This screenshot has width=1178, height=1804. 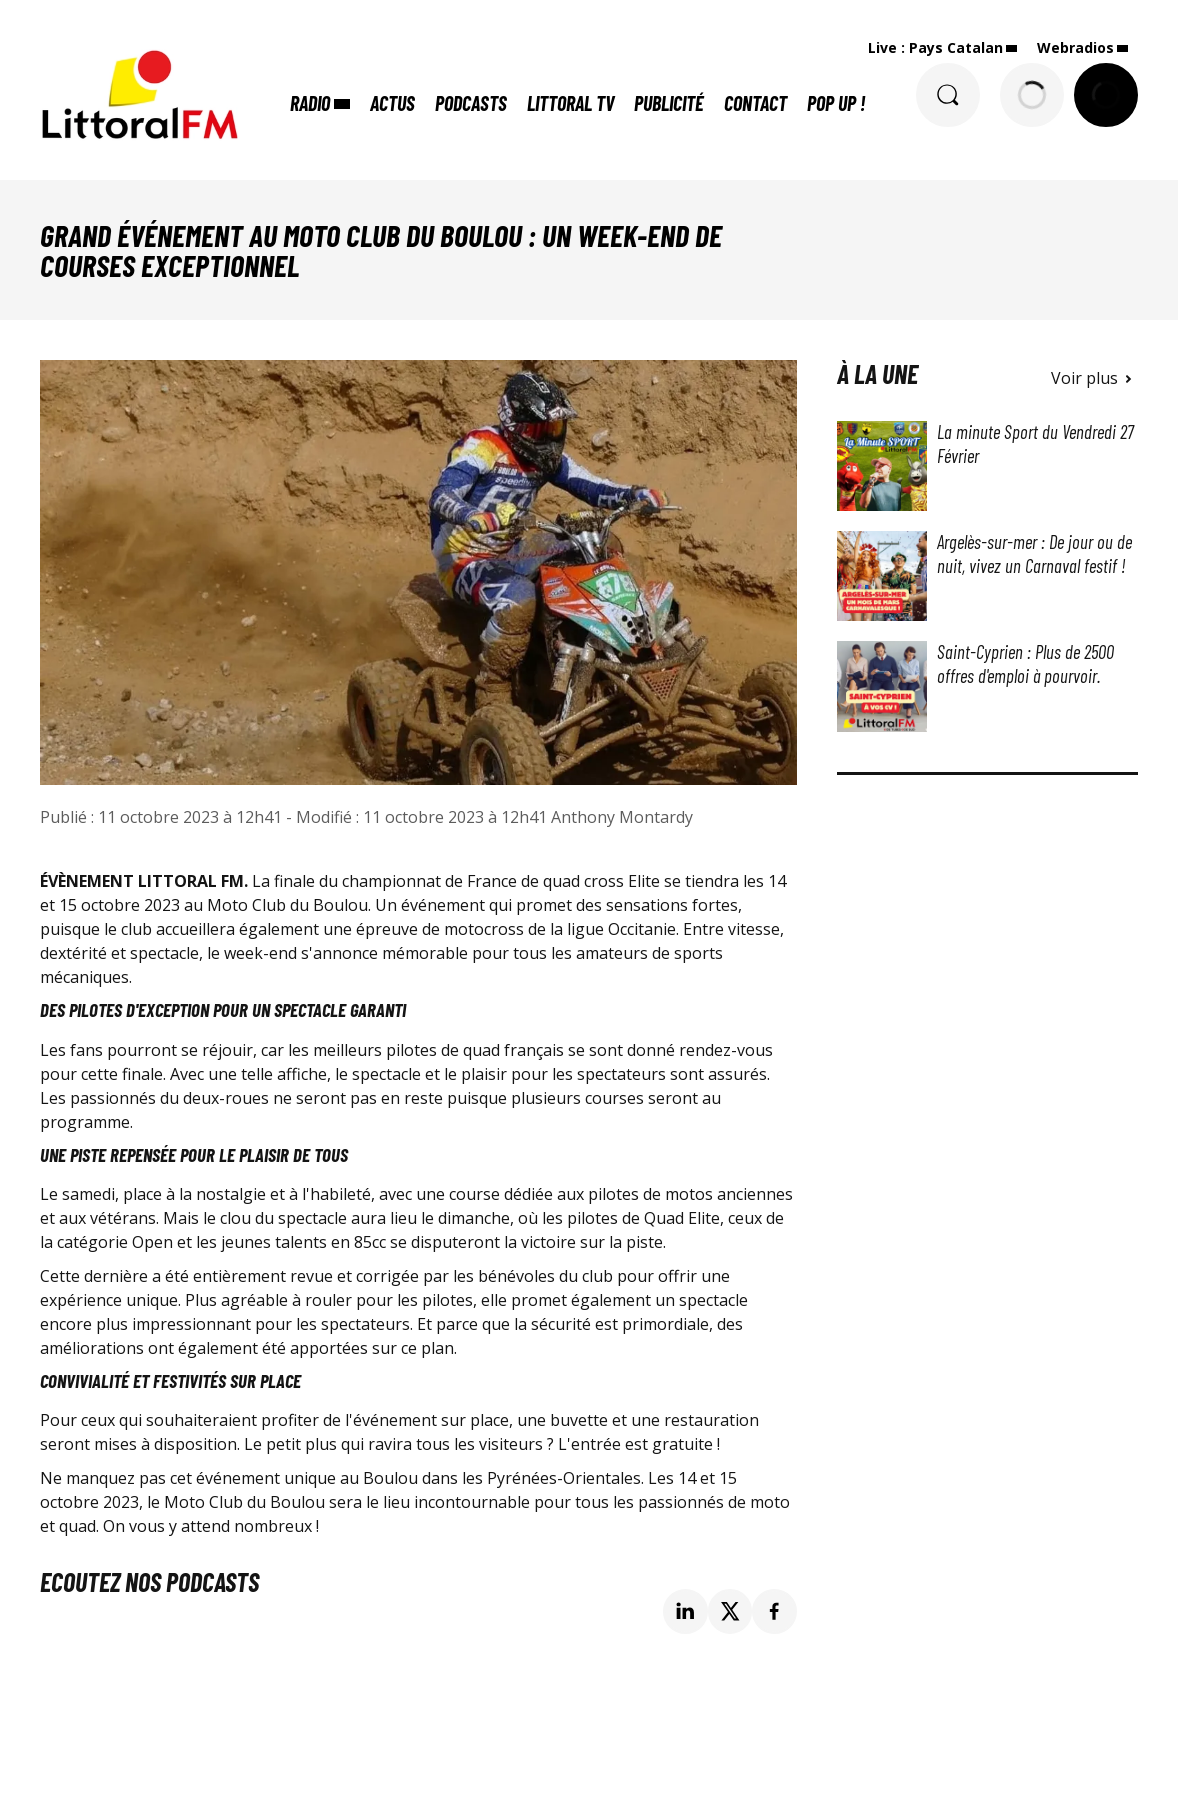 What do you see at coordinates (392, 103) in the screenshot?
I see `Actus` at bounding box center [392, 103].